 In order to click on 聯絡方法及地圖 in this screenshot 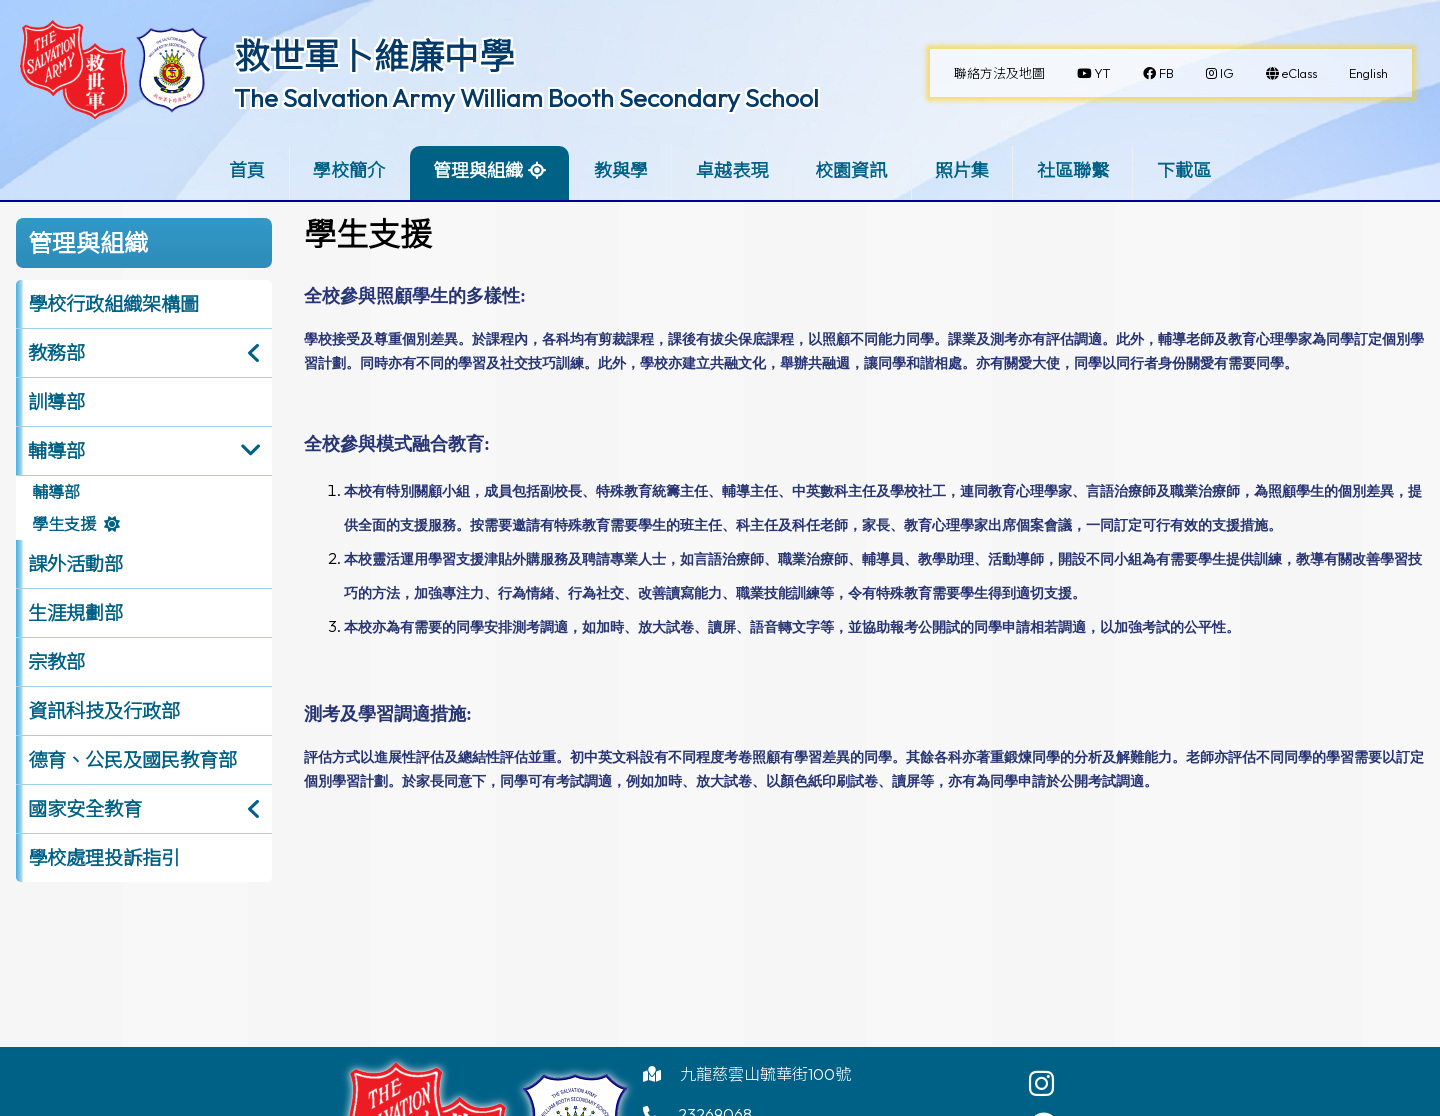, I will do `click(999, 73)`.